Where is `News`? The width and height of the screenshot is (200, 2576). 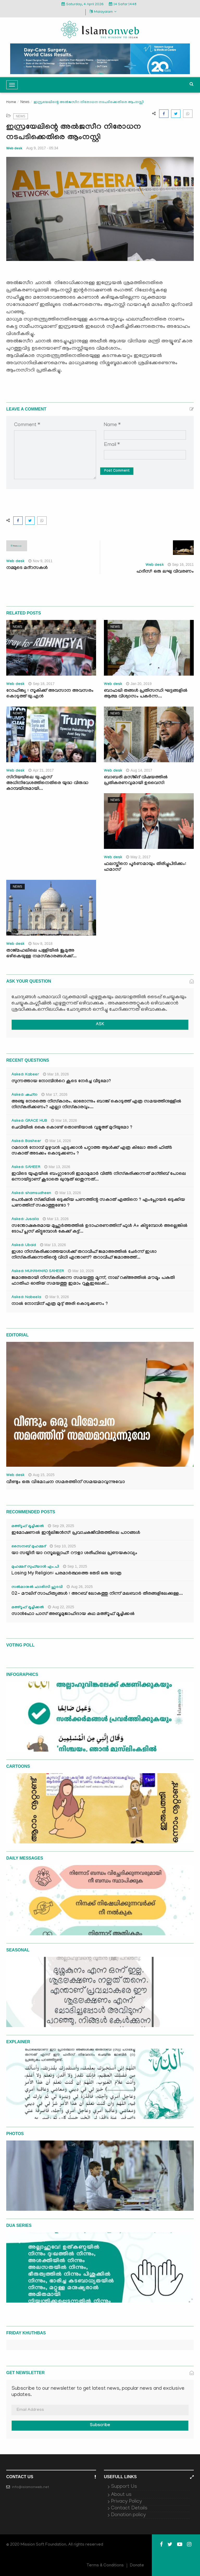 News is located at coordinates (24, 102).